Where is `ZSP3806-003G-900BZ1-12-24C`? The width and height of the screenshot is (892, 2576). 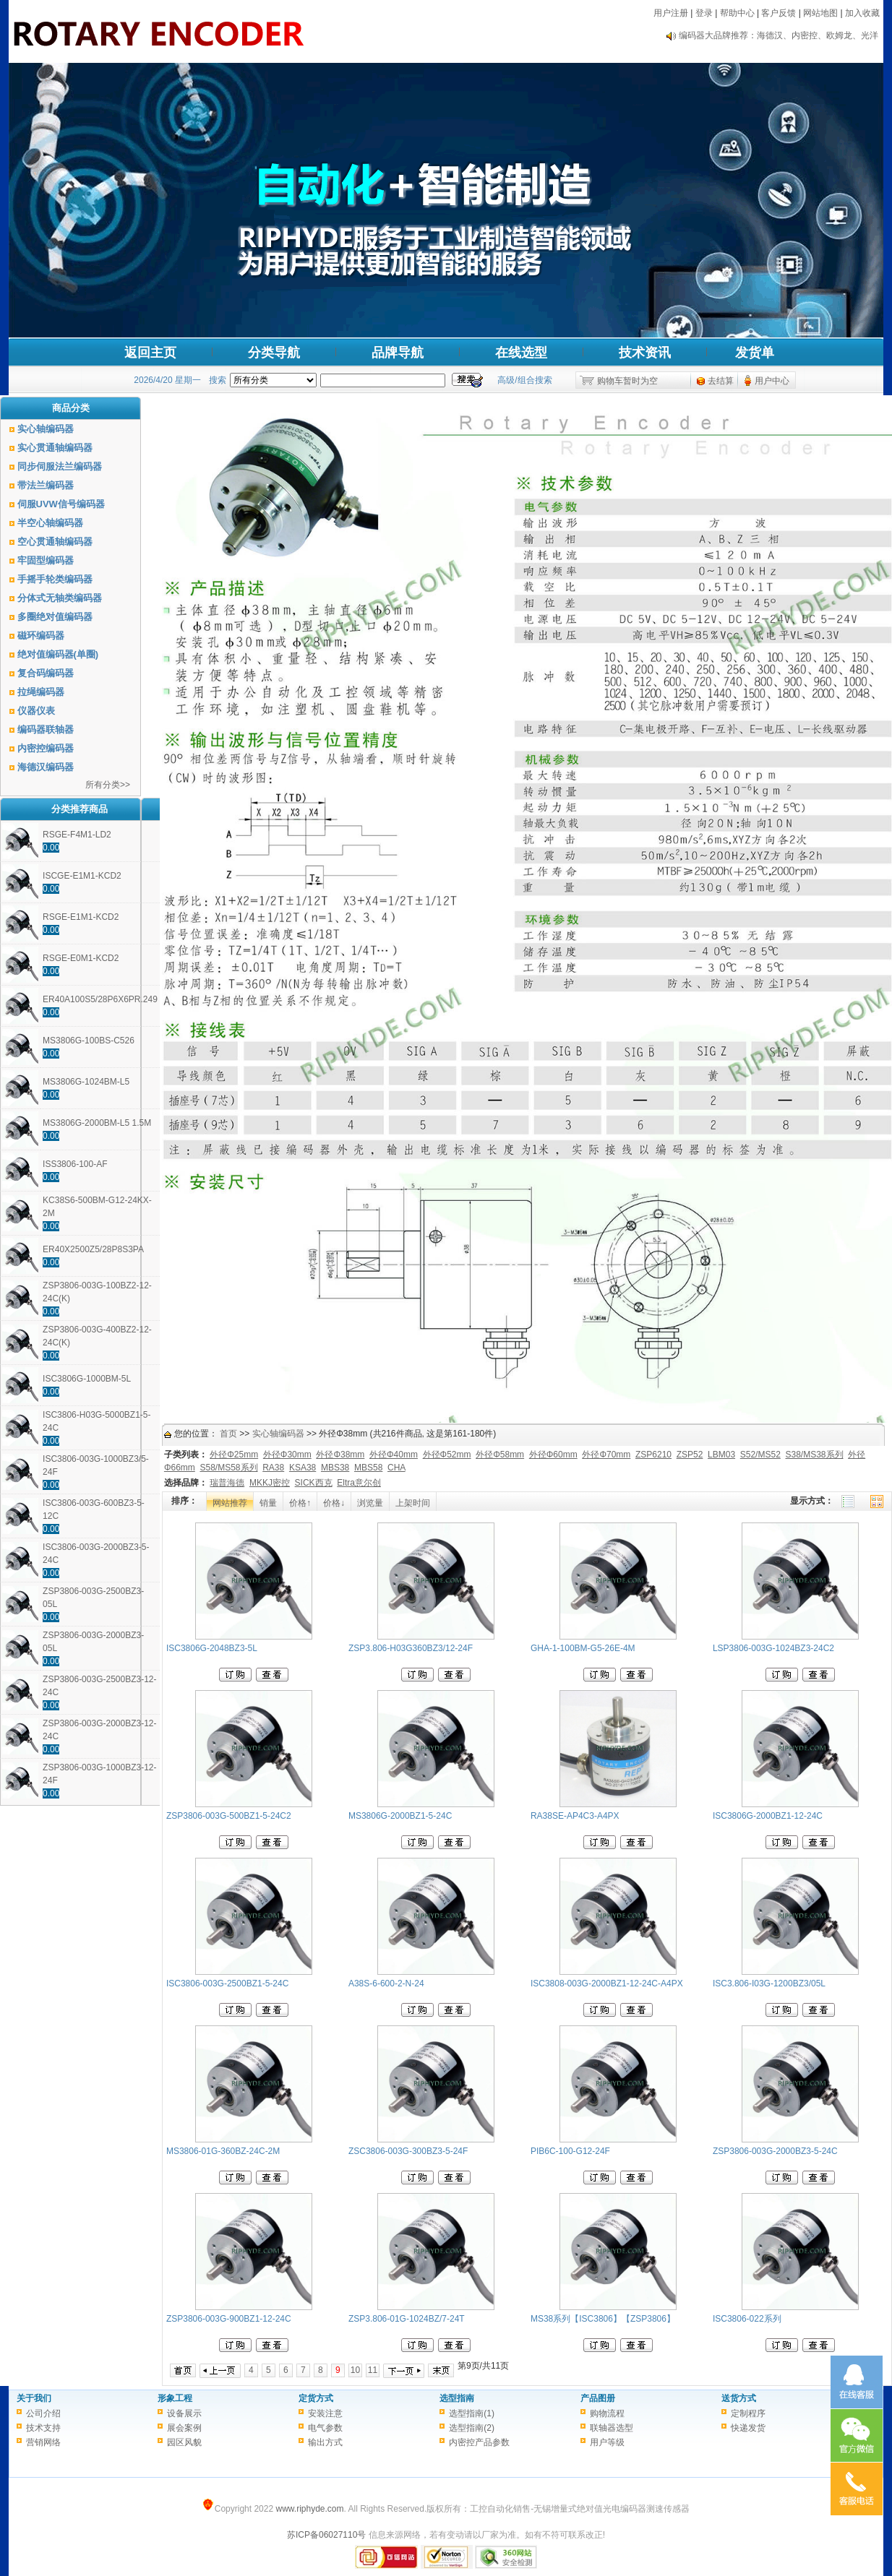
ZSP3806-003G-900BZ1-12-24C is located at coordinates (228, 2319).